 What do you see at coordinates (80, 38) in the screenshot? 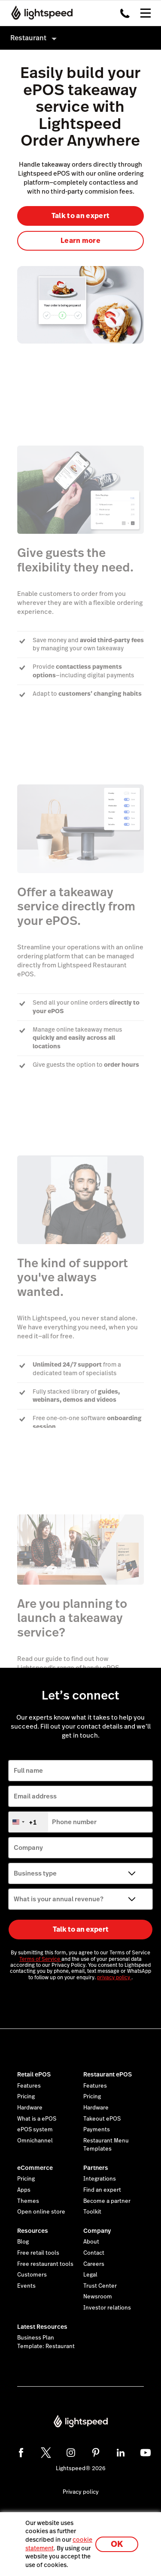
I see `[menuitem]` at bounding box center [80, 38].